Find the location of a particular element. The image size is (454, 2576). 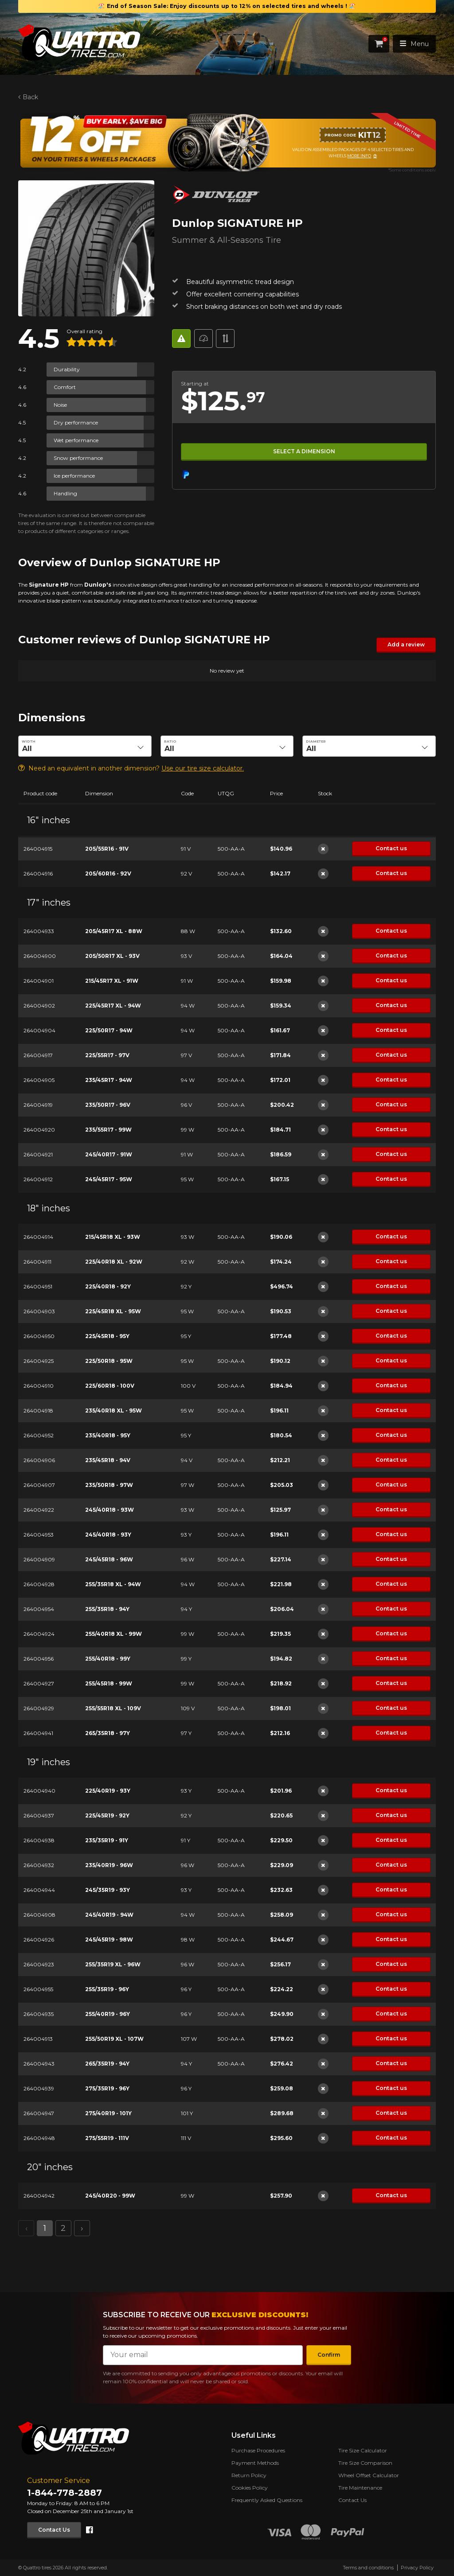

245/40R18 - 93Y is located at coordinates (108, 1534).